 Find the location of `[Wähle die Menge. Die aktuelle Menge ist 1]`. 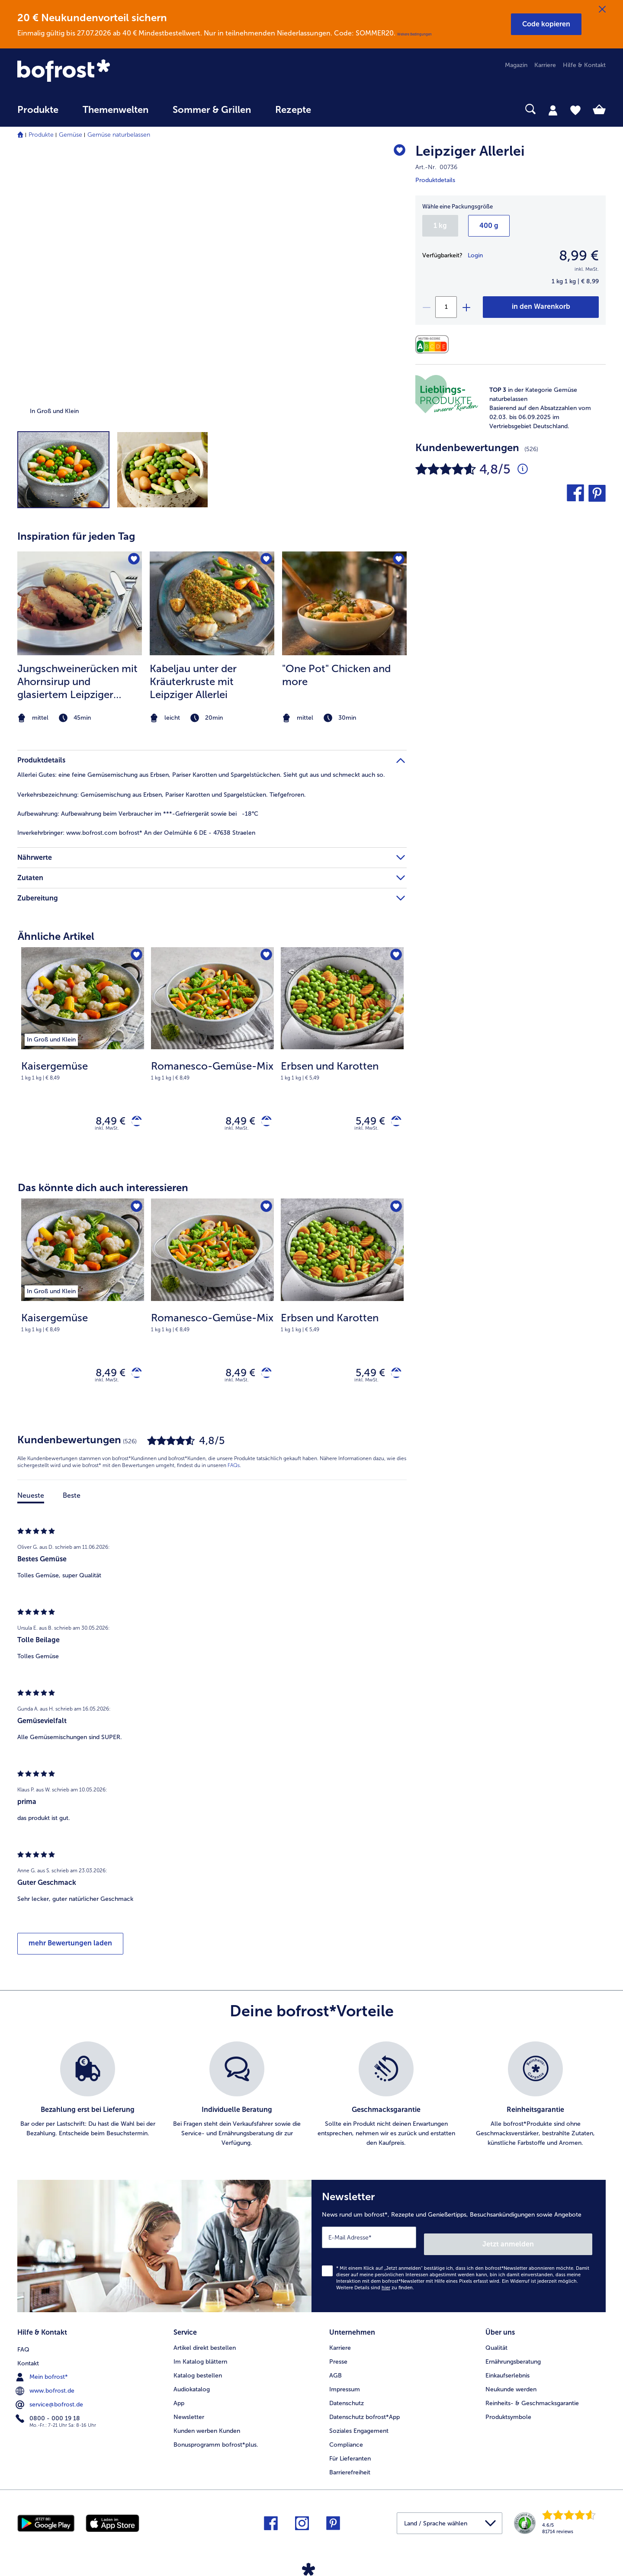

[Wähle die Menge. Die aktuelle Menge ist 1] is located at coordinates (446, 307).